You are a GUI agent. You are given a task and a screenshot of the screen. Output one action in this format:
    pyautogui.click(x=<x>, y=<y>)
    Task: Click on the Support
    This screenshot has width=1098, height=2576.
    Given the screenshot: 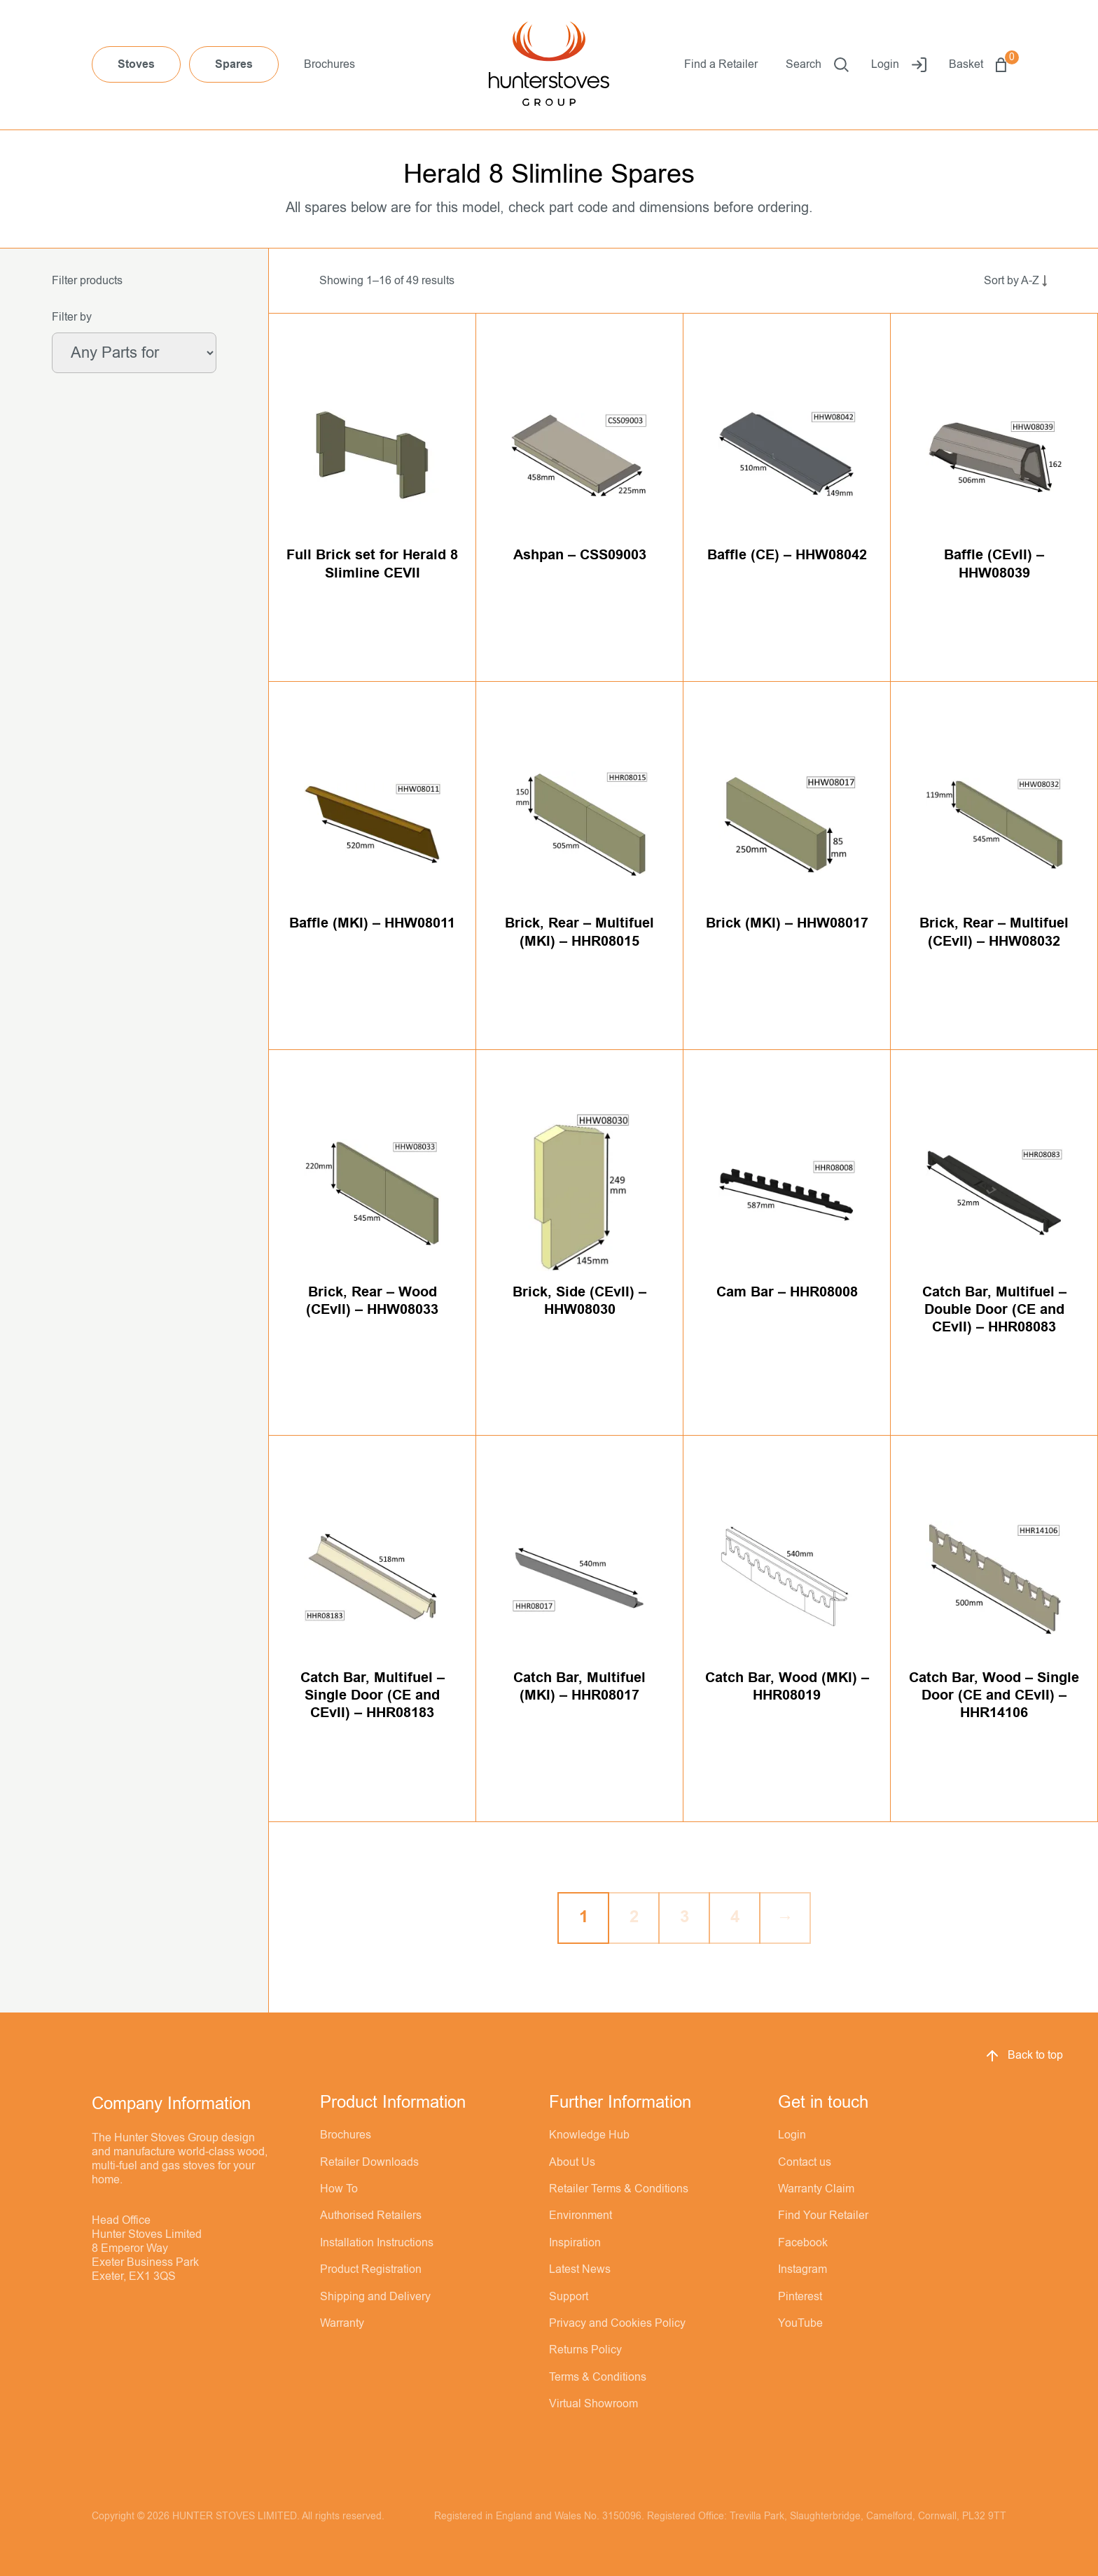 What is the action you would take?
    pyautogui.click(x=568, y=2296)
    